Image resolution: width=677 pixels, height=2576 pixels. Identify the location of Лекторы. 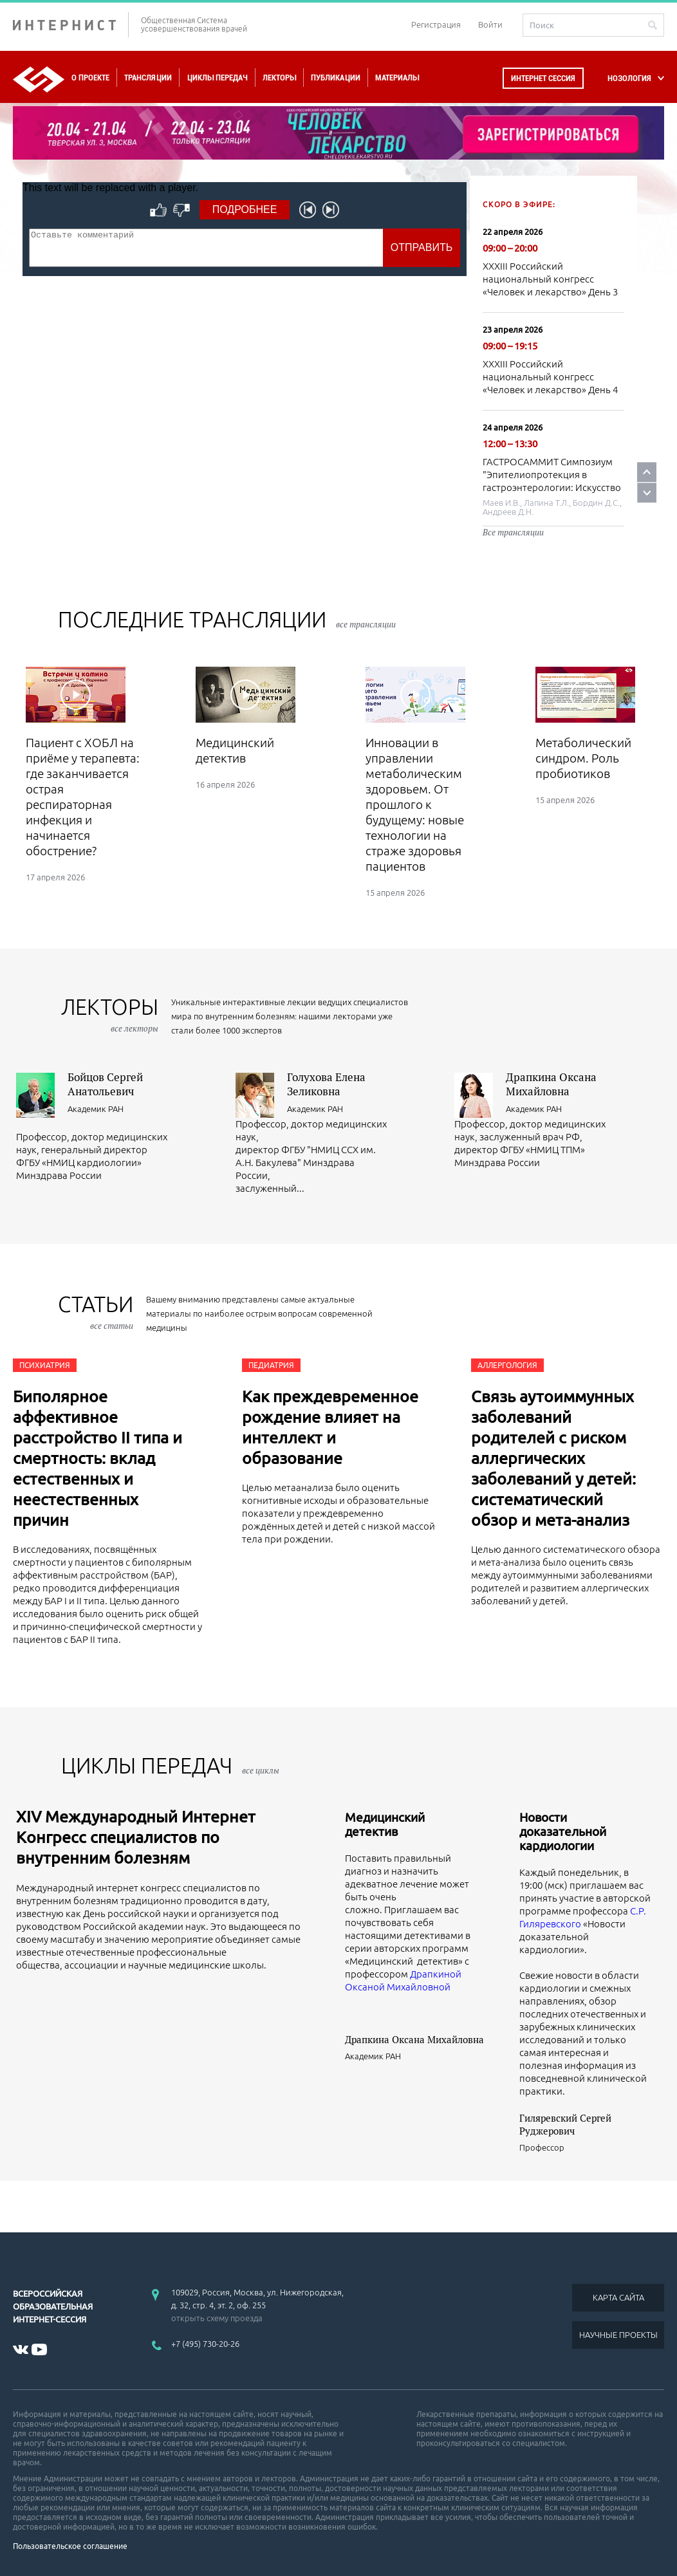
(279, 77).